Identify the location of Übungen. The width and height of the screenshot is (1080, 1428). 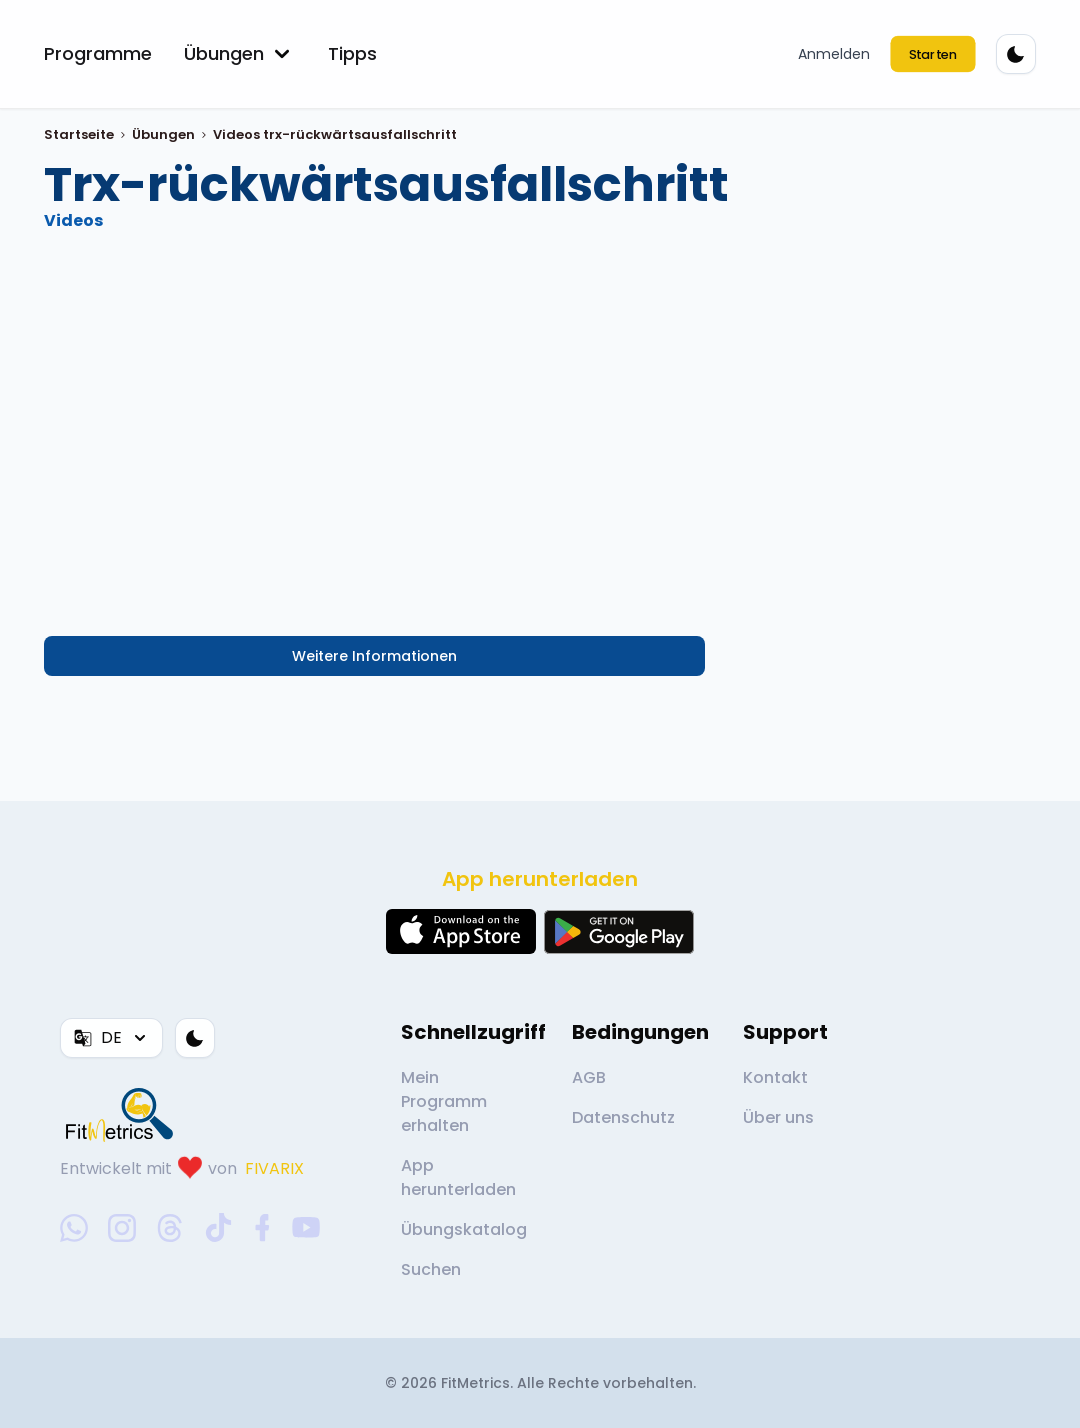
(240, 54).